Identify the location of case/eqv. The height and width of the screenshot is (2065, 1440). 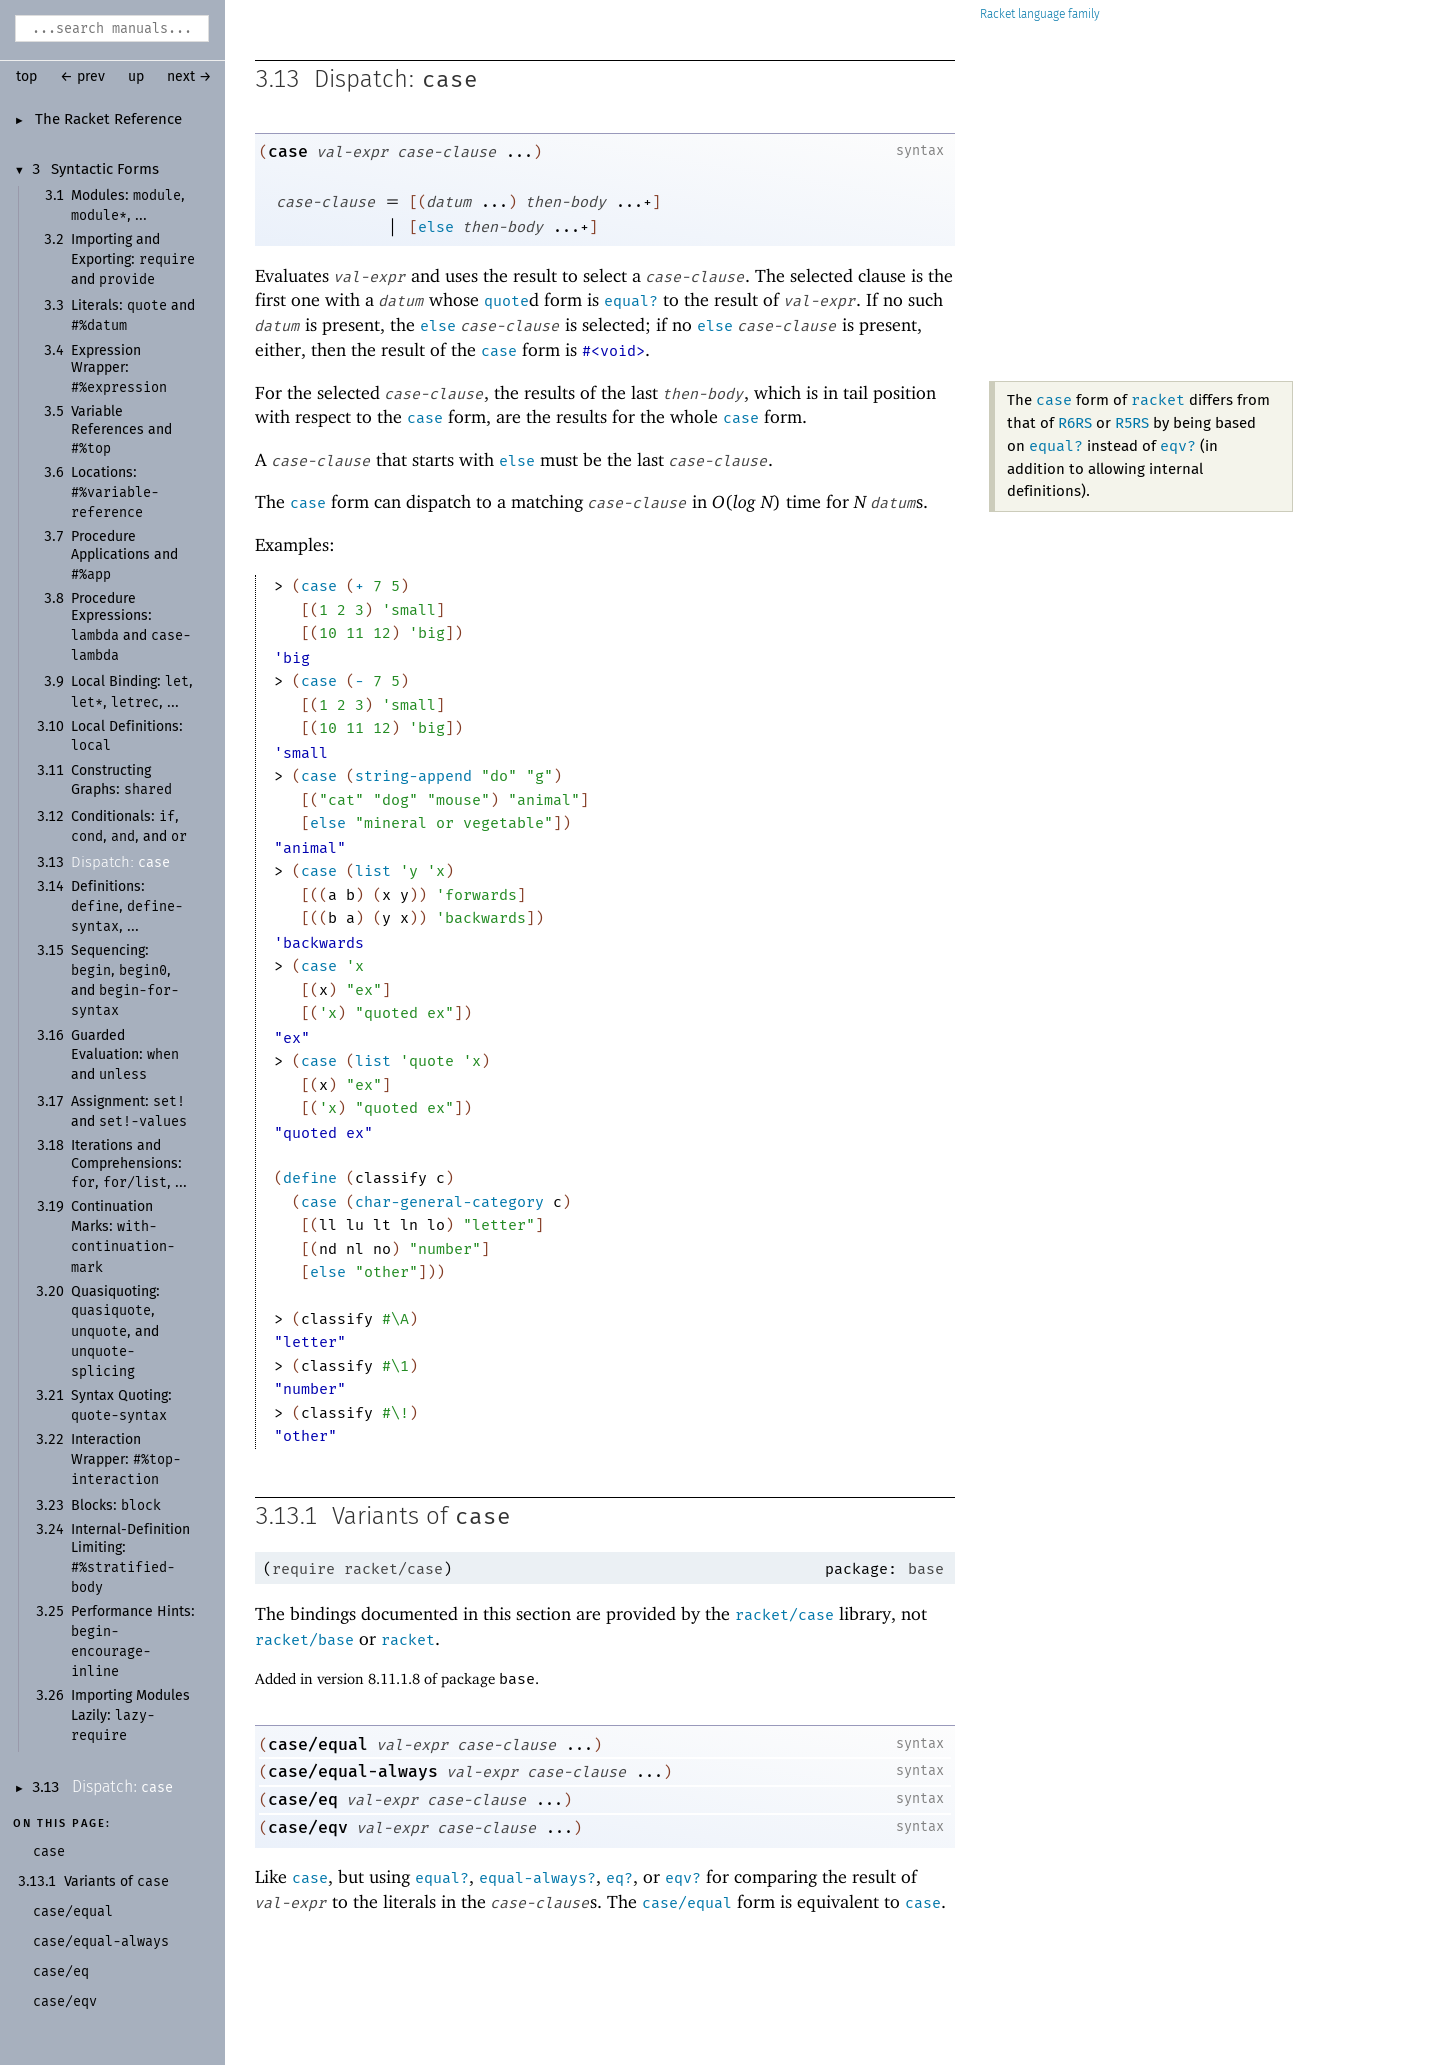
(308, 1827).